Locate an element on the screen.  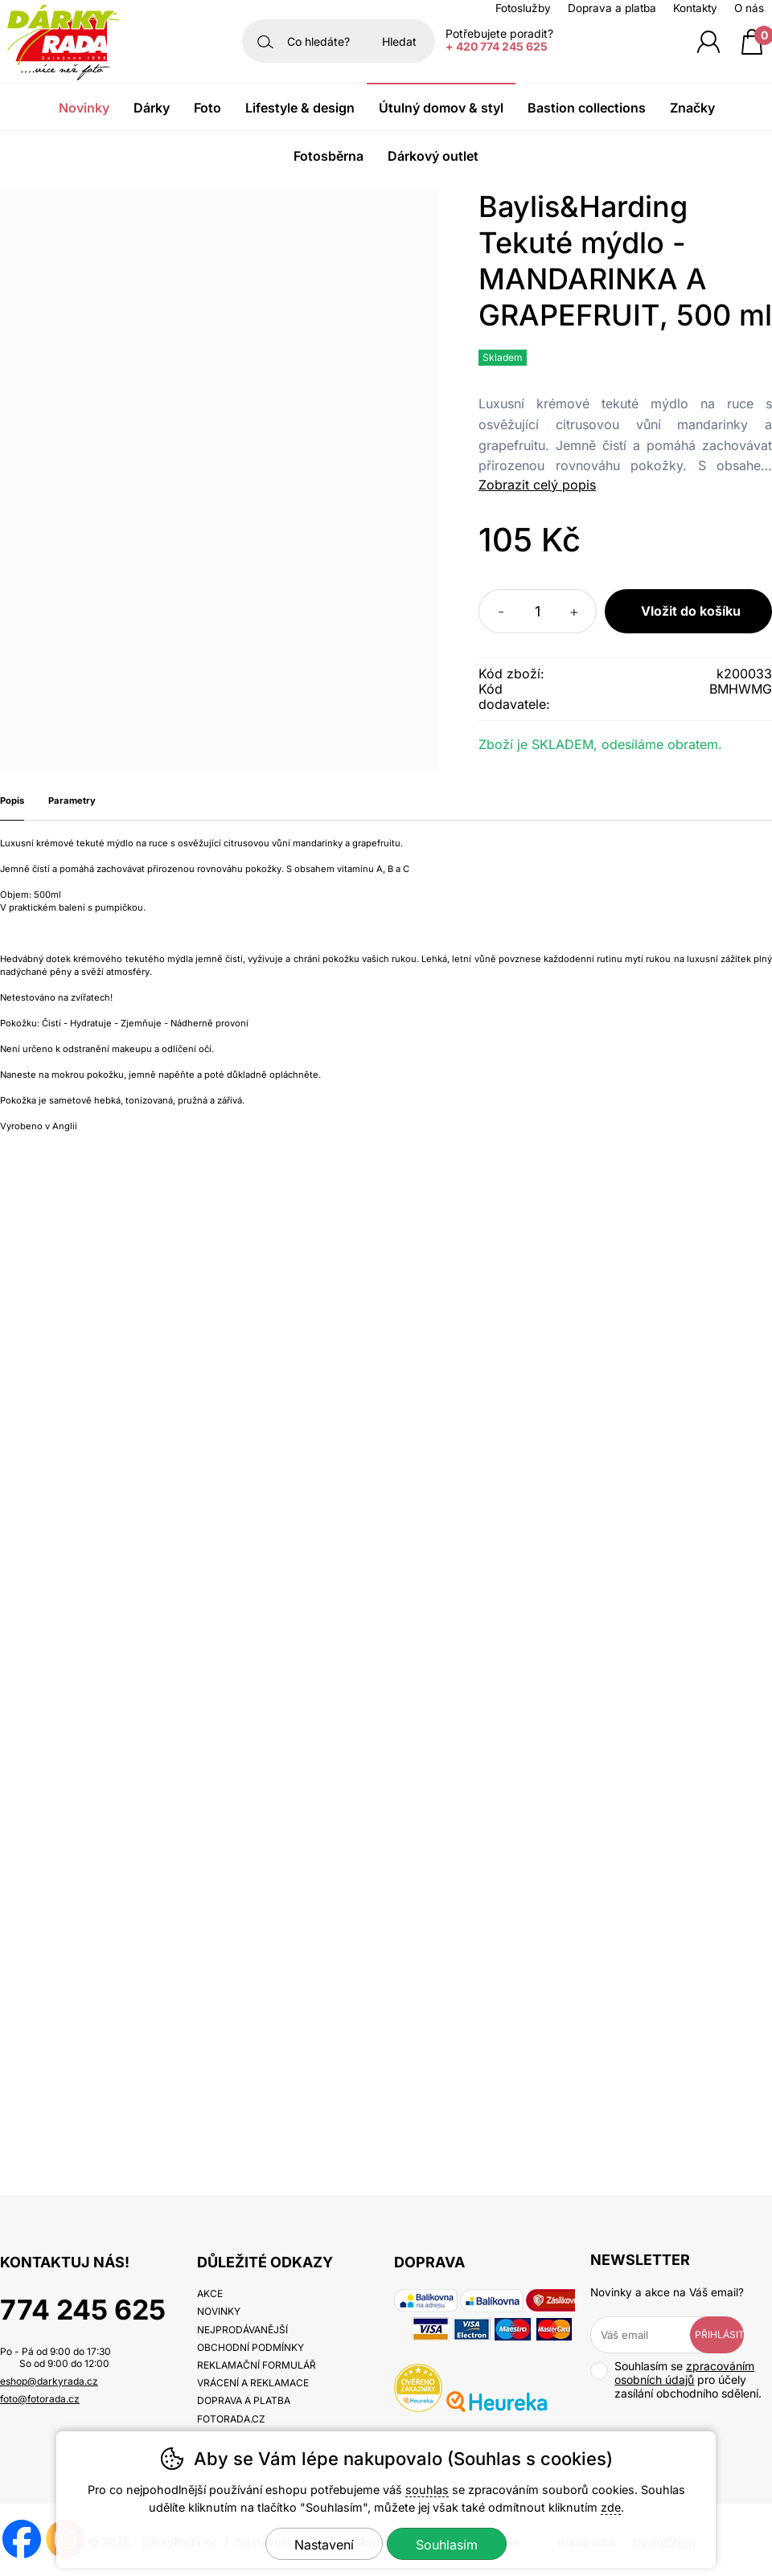
Dárkový outlet is located at coordinates (433, 156).